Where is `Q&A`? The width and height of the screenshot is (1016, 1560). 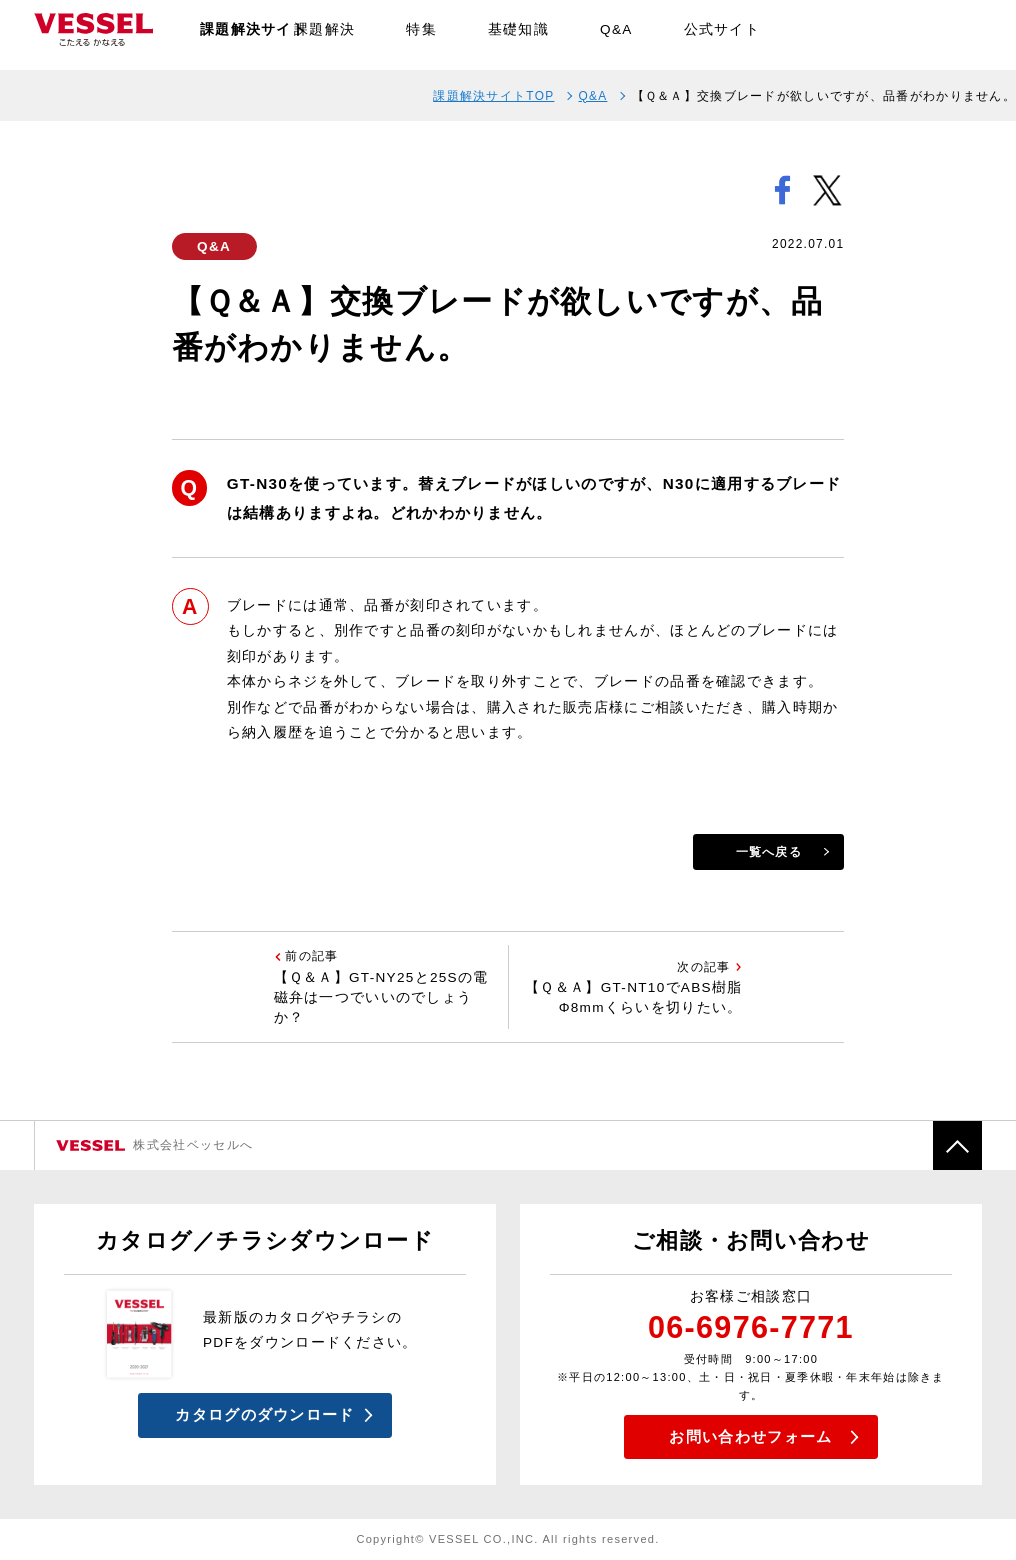 Q&A is located at coordinates (616, 34).